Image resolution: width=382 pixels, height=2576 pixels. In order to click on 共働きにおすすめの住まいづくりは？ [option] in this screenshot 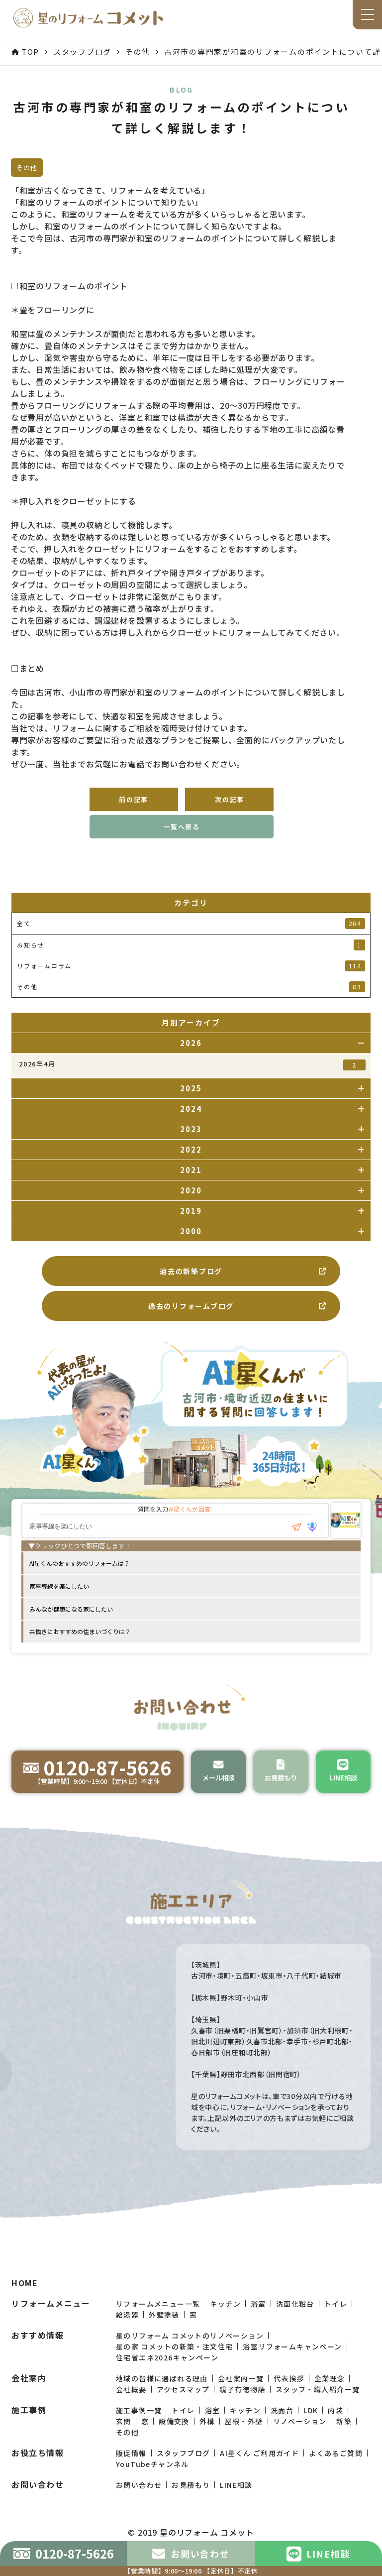, I will do `click(80, 1631)`.